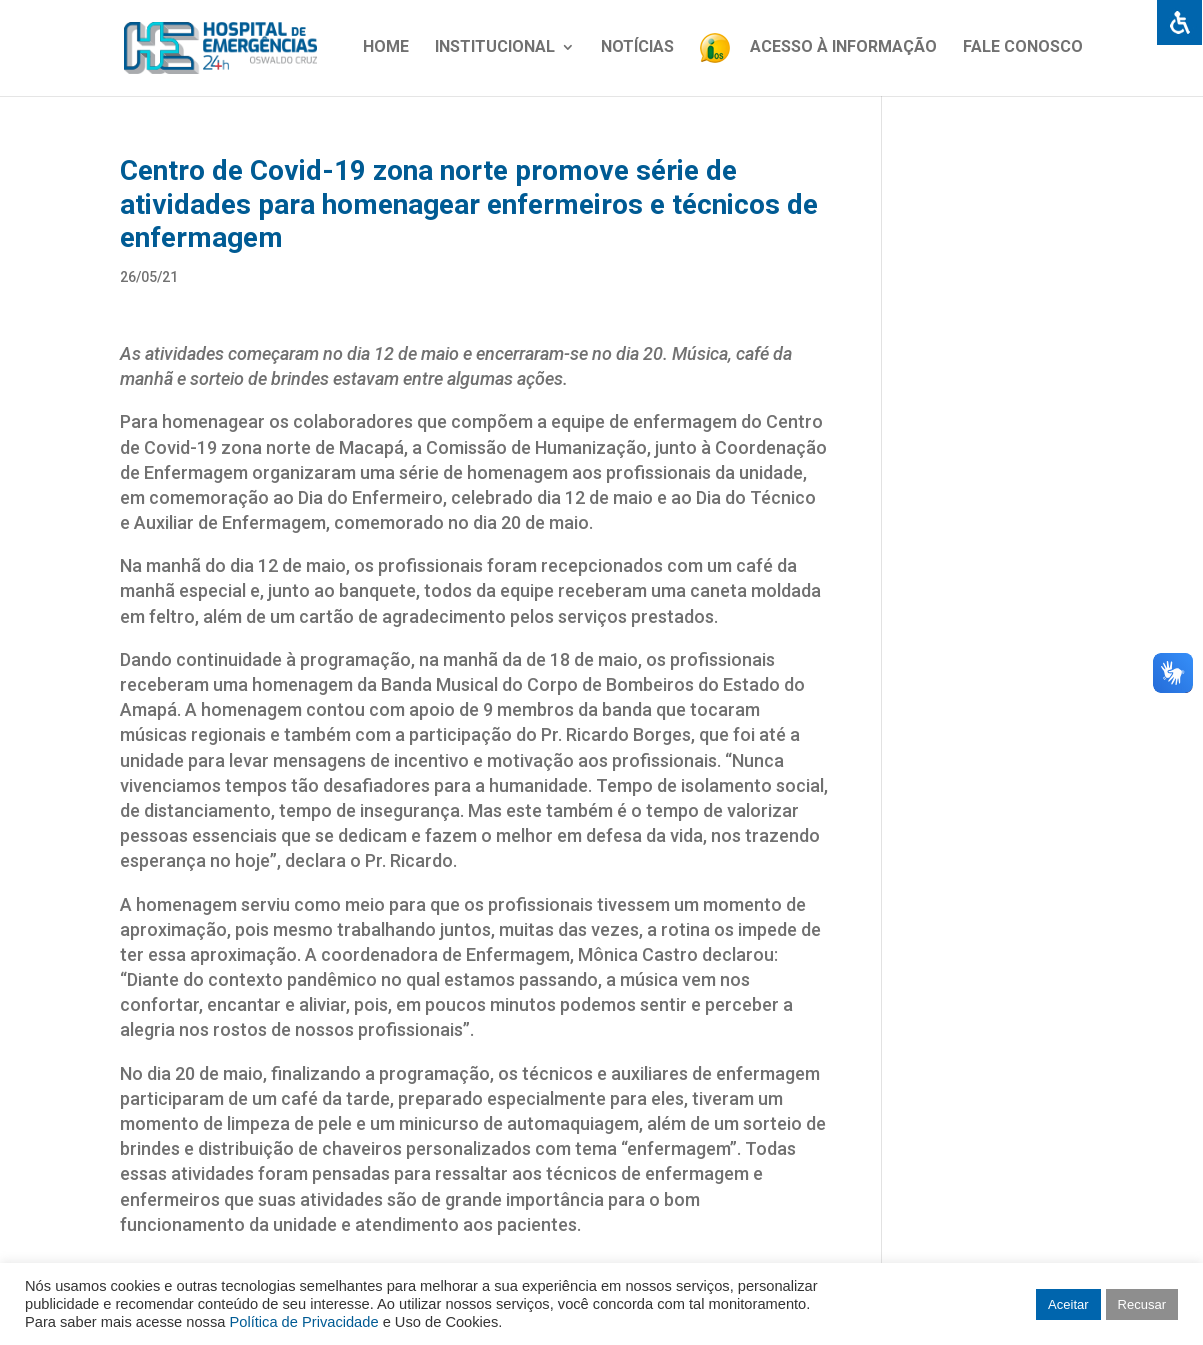  What do you see at coordinates (303, 1322) in the screenshot?
I see `Política de Privacidade [link]` at bounding box center [303, 1322].